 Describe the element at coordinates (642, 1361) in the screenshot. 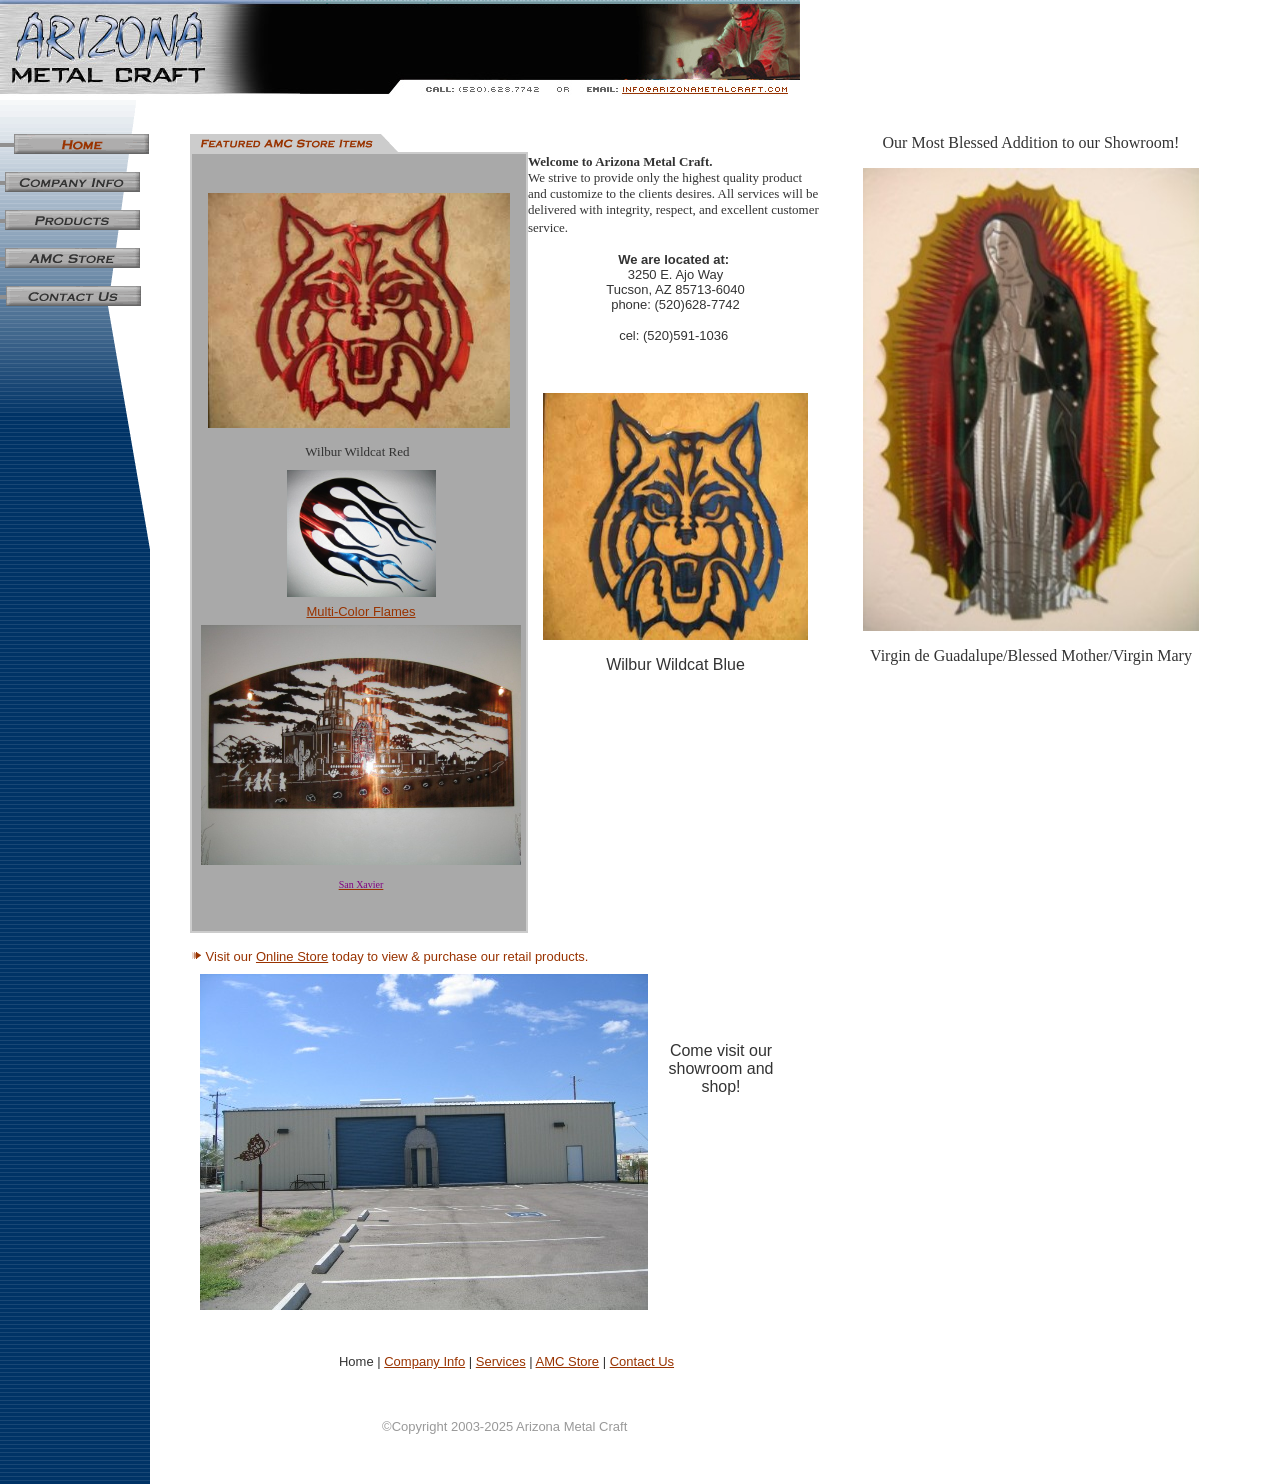

I see `Contact Us` at that location.